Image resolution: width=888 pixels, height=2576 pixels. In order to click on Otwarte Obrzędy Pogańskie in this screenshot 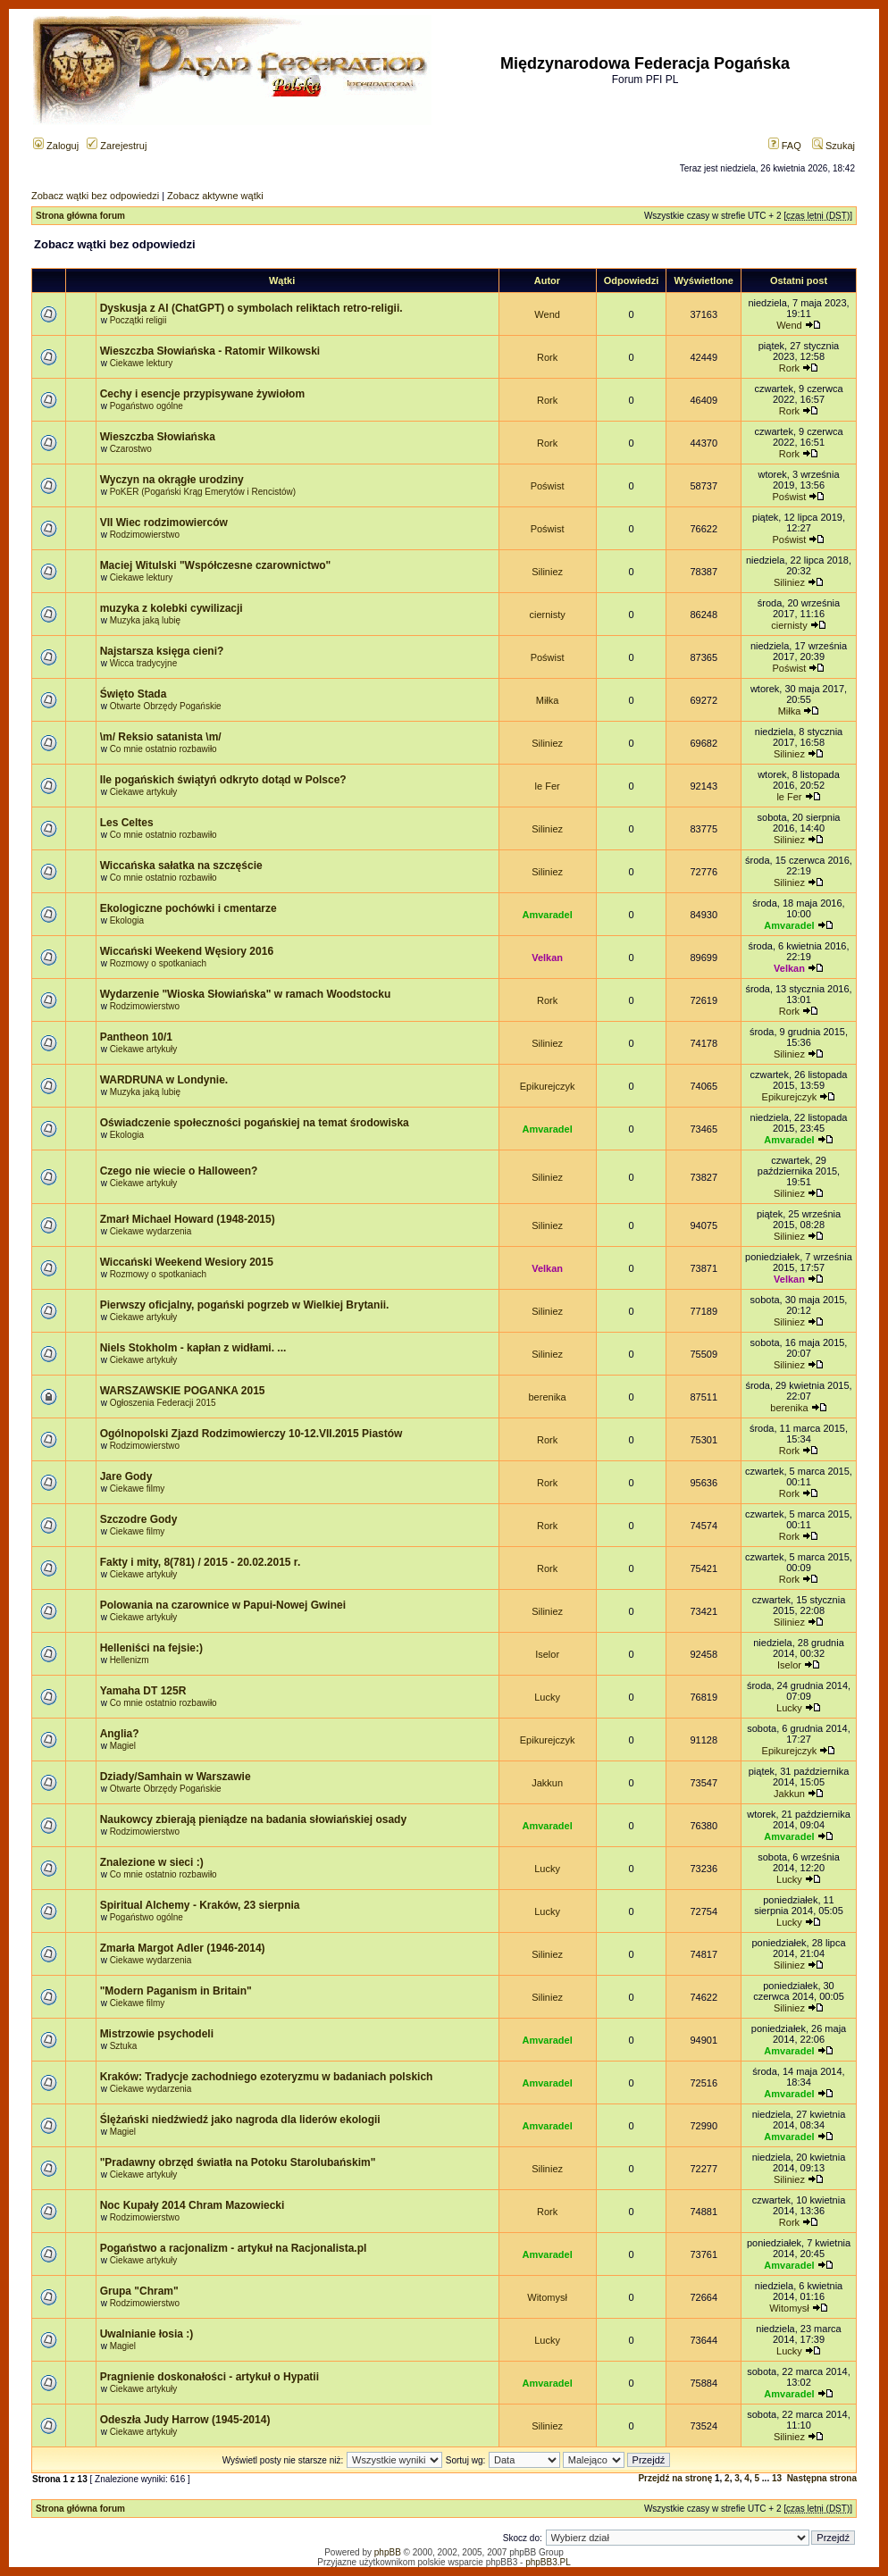, I will do `click(166, 706)`.